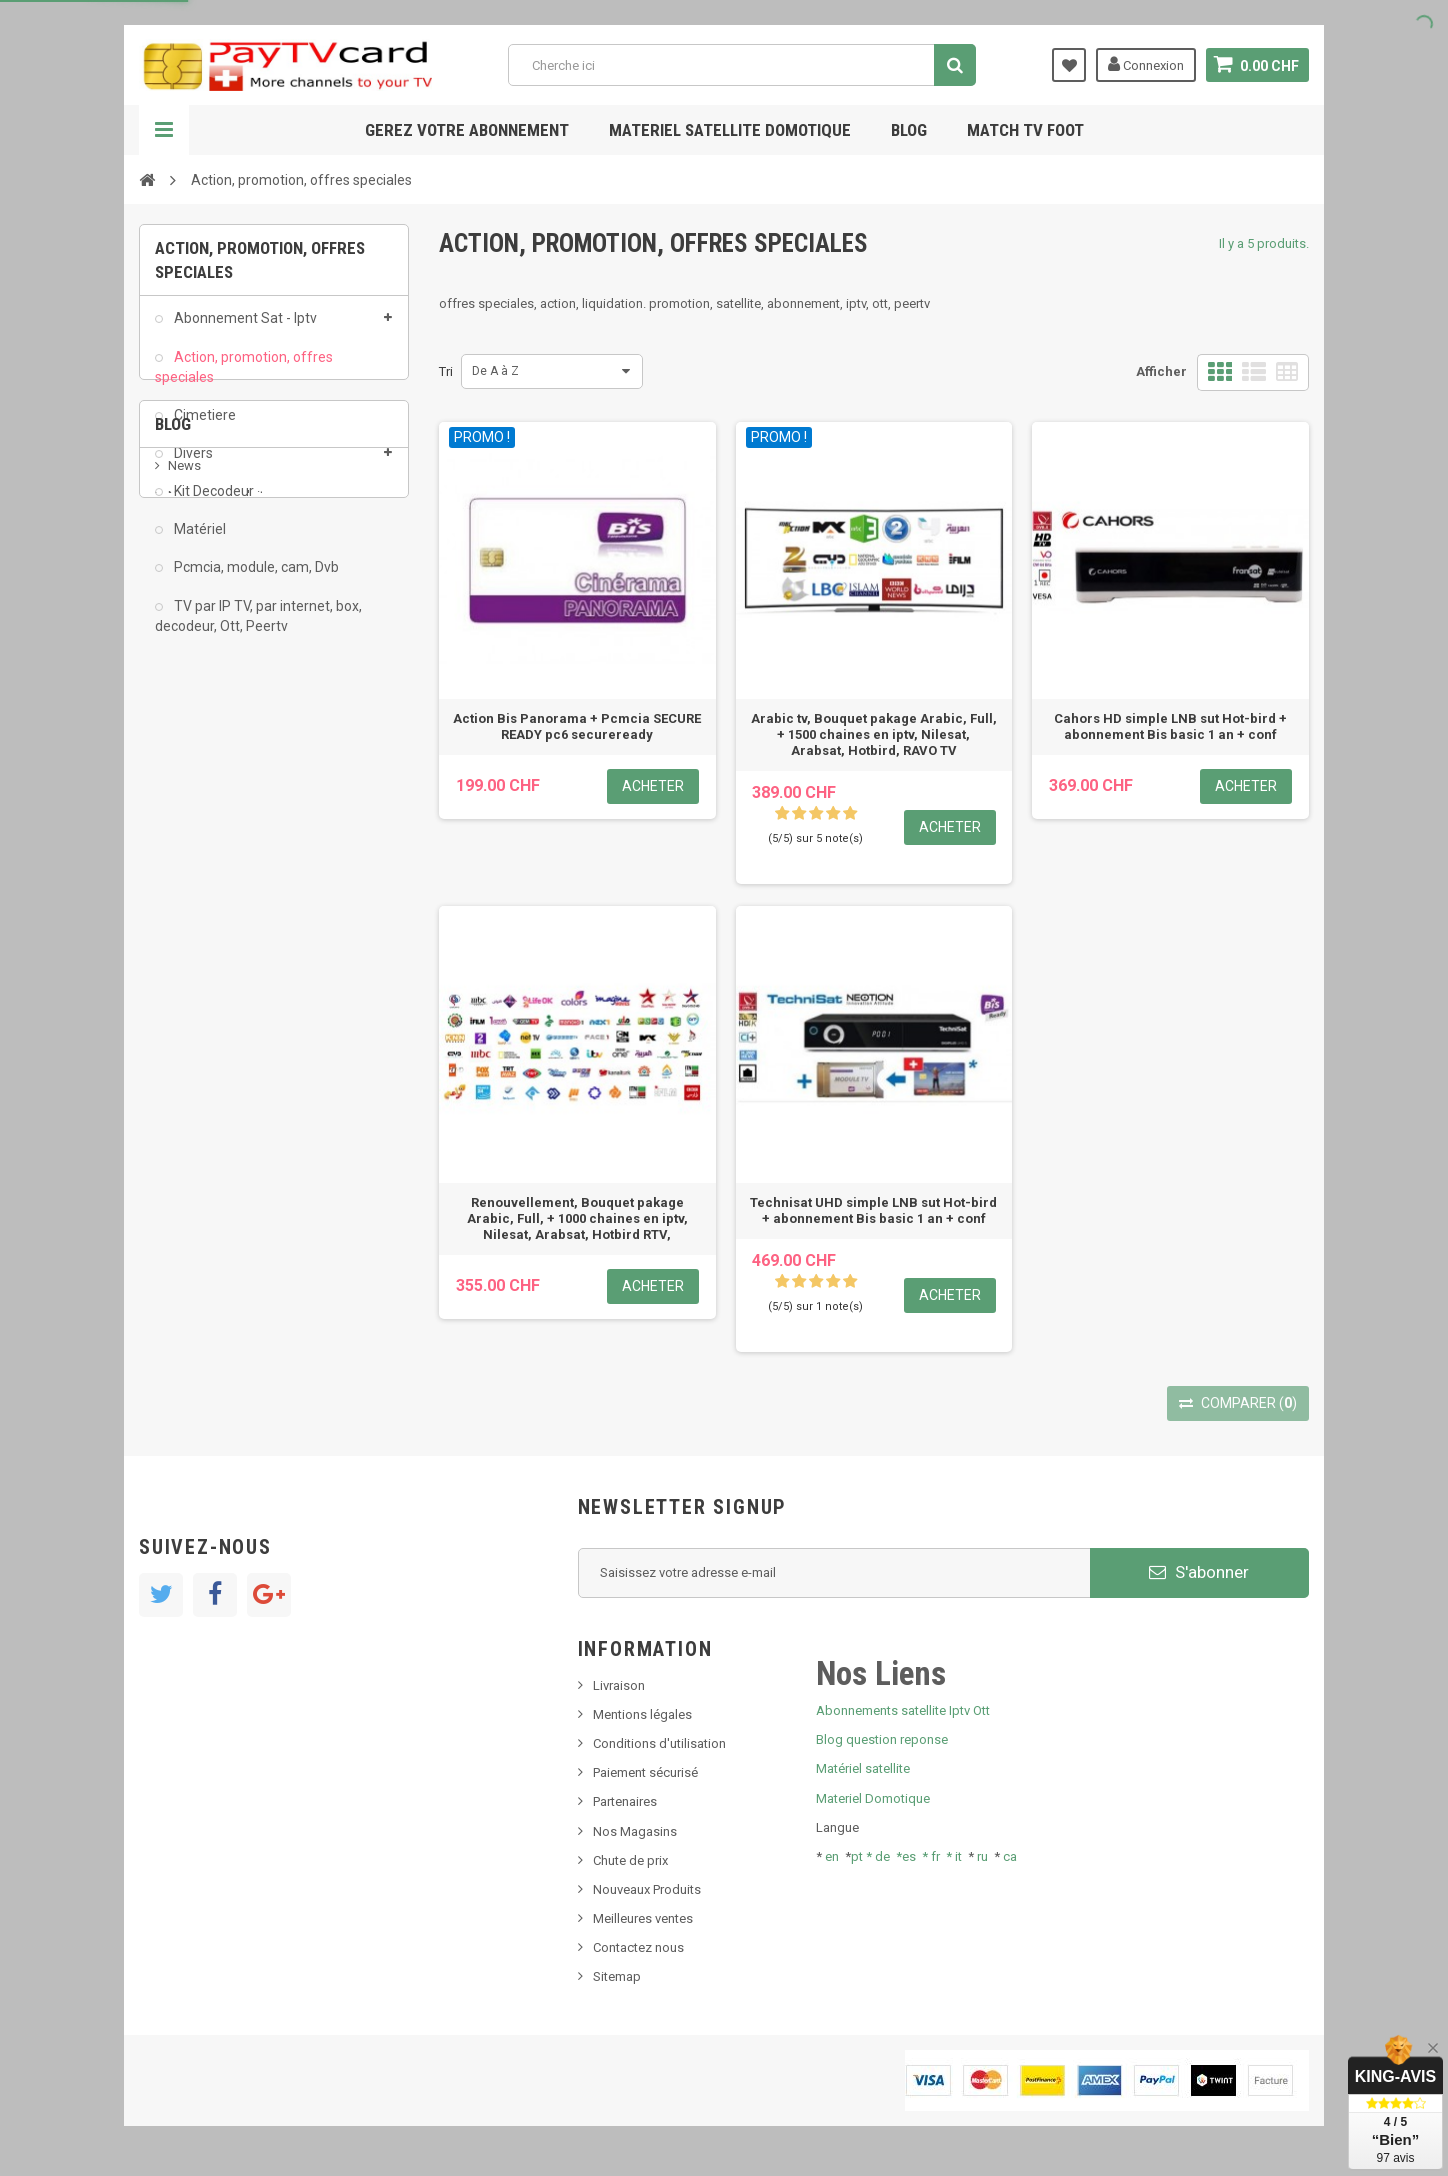 The width and height of the screenshot is (1448, 2176). What do you see at coordinates (635, 1831) in the screenshot?
I see `Nos Magasins` at bounding box center [635, 1831].